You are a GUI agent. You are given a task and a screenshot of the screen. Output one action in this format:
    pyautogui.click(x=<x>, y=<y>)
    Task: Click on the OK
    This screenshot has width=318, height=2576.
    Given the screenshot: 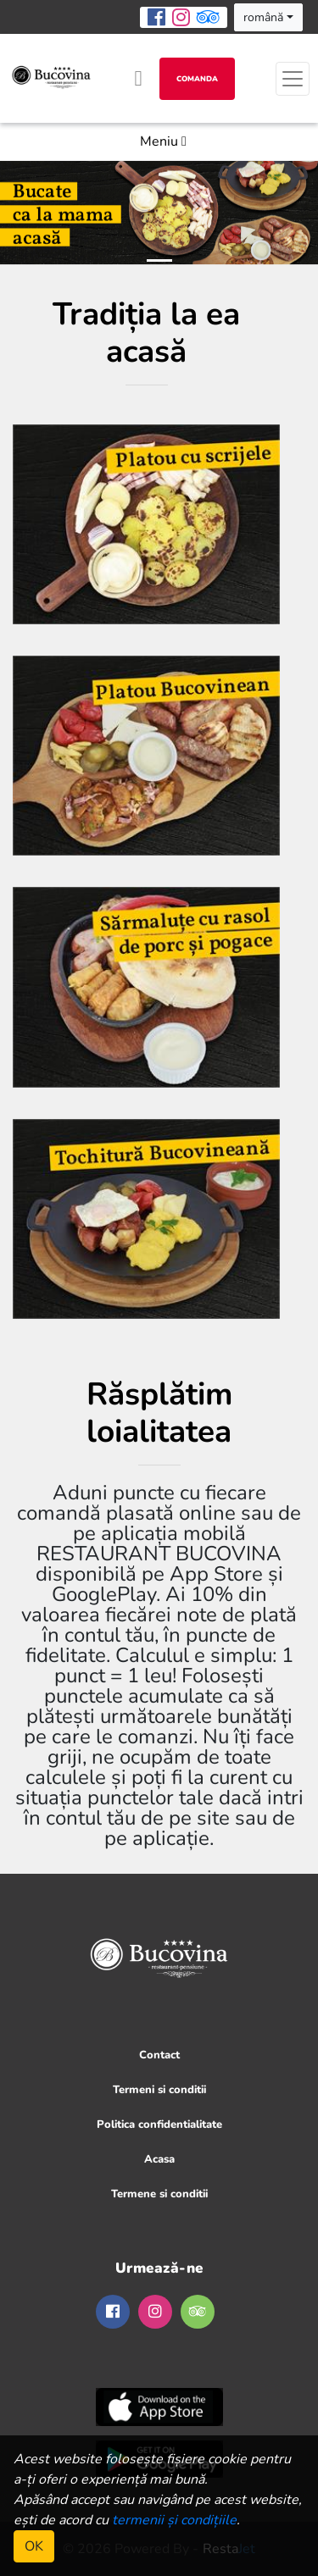 What is the action you would take?
    pyautogui.click(x=34, y=2546)
    